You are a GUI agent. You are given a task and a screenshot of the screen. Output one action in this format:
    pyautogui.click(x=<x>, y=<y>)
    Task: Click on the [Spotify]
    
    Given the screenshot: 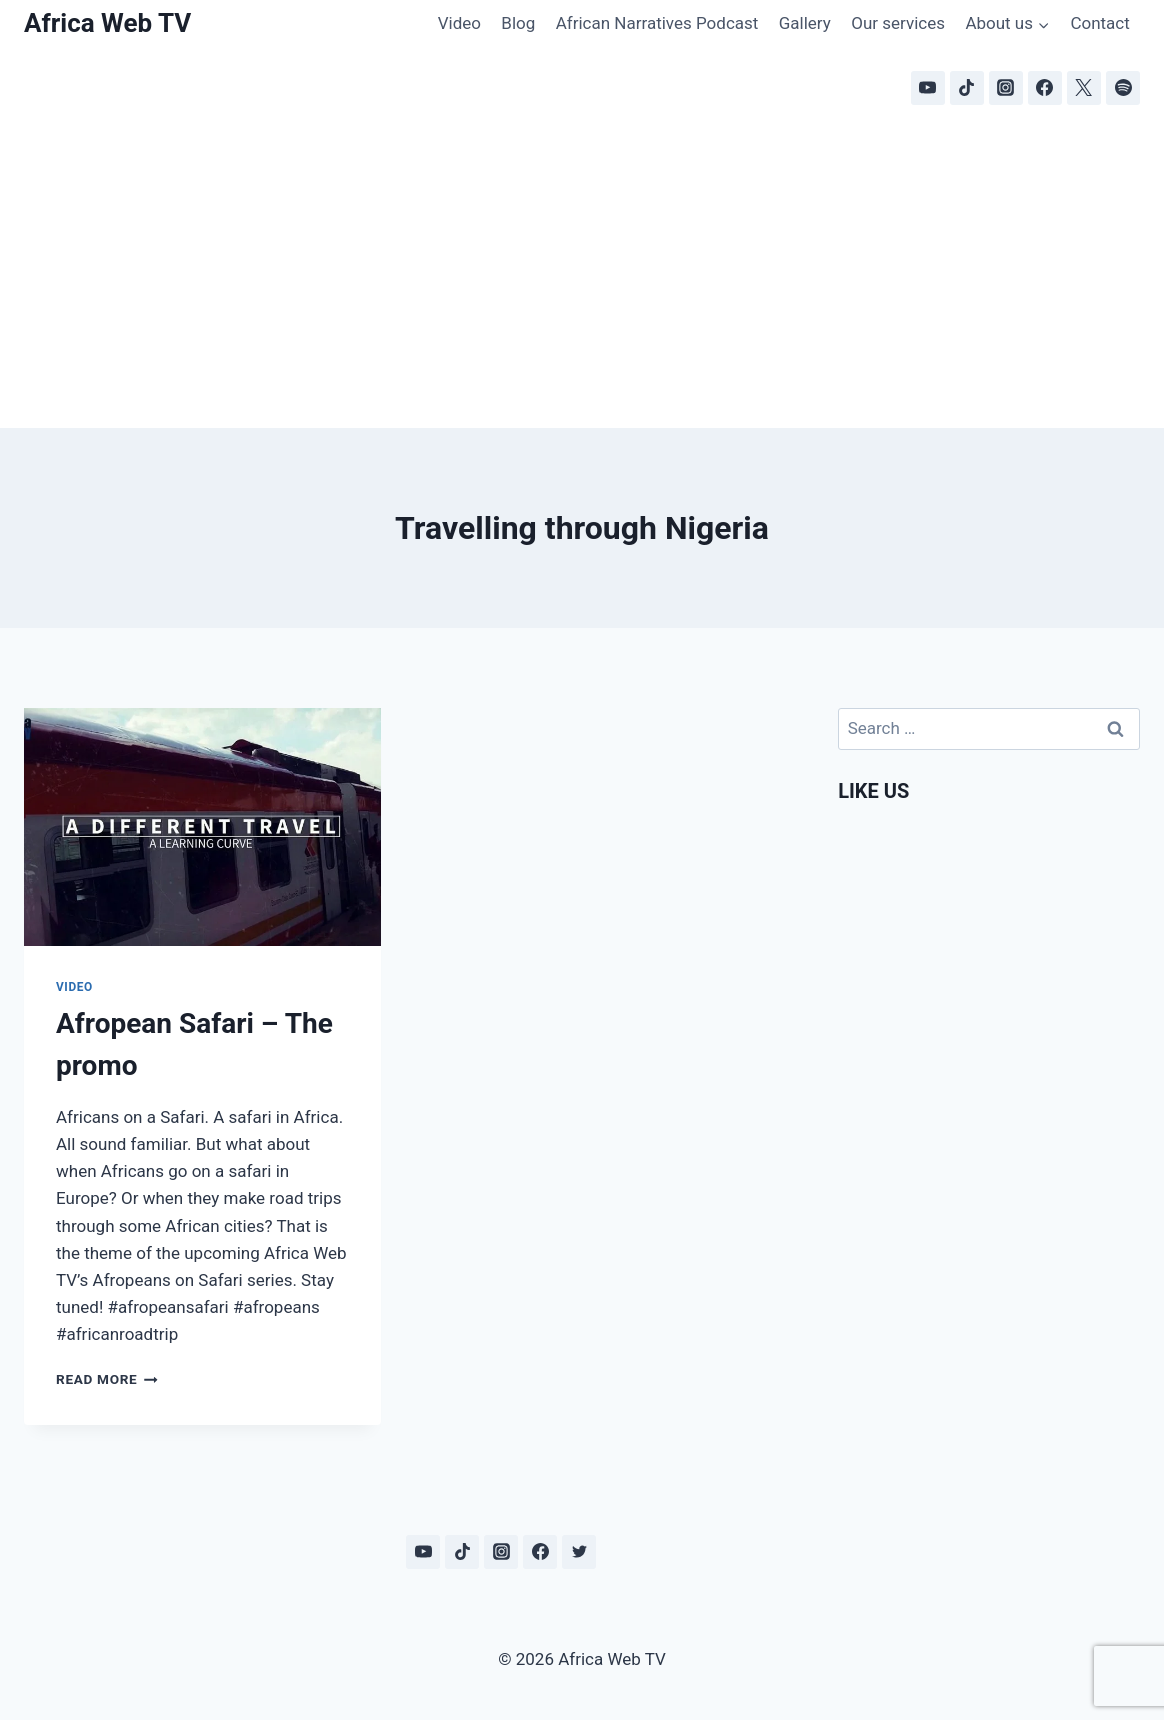 What is the action you would take?
    pyautogui.click(x=1123, y=88)
    